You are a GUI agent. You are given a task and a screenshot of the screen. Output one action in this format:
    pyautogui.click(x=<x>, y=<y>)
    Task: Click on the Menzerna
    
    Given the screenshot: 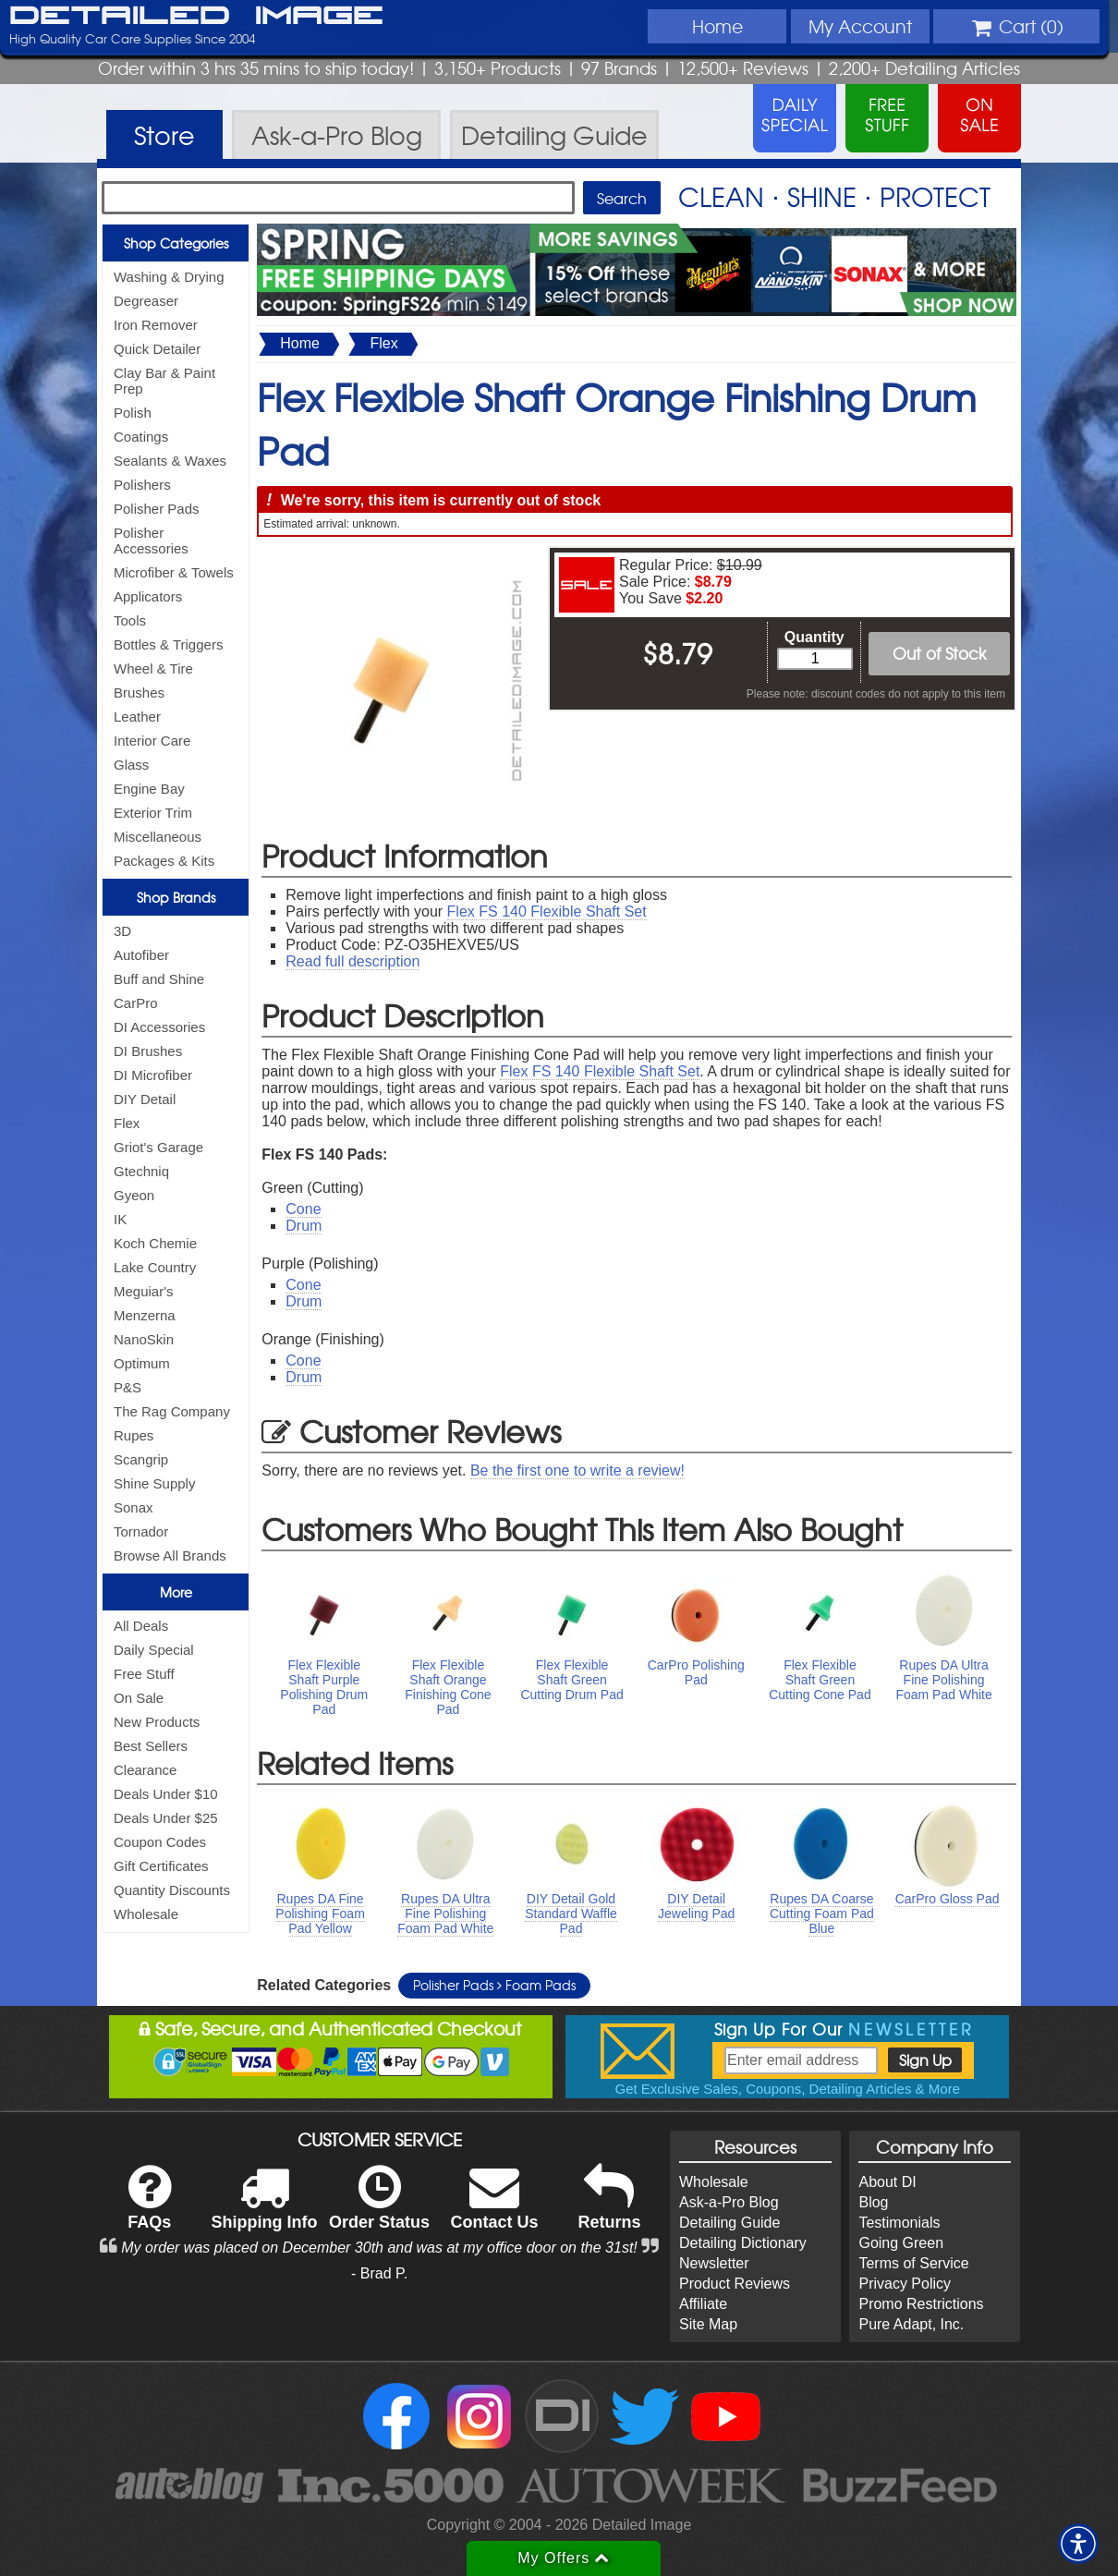 What is the action you would take?
    pyautogui.click(x=145, y=1315)
    